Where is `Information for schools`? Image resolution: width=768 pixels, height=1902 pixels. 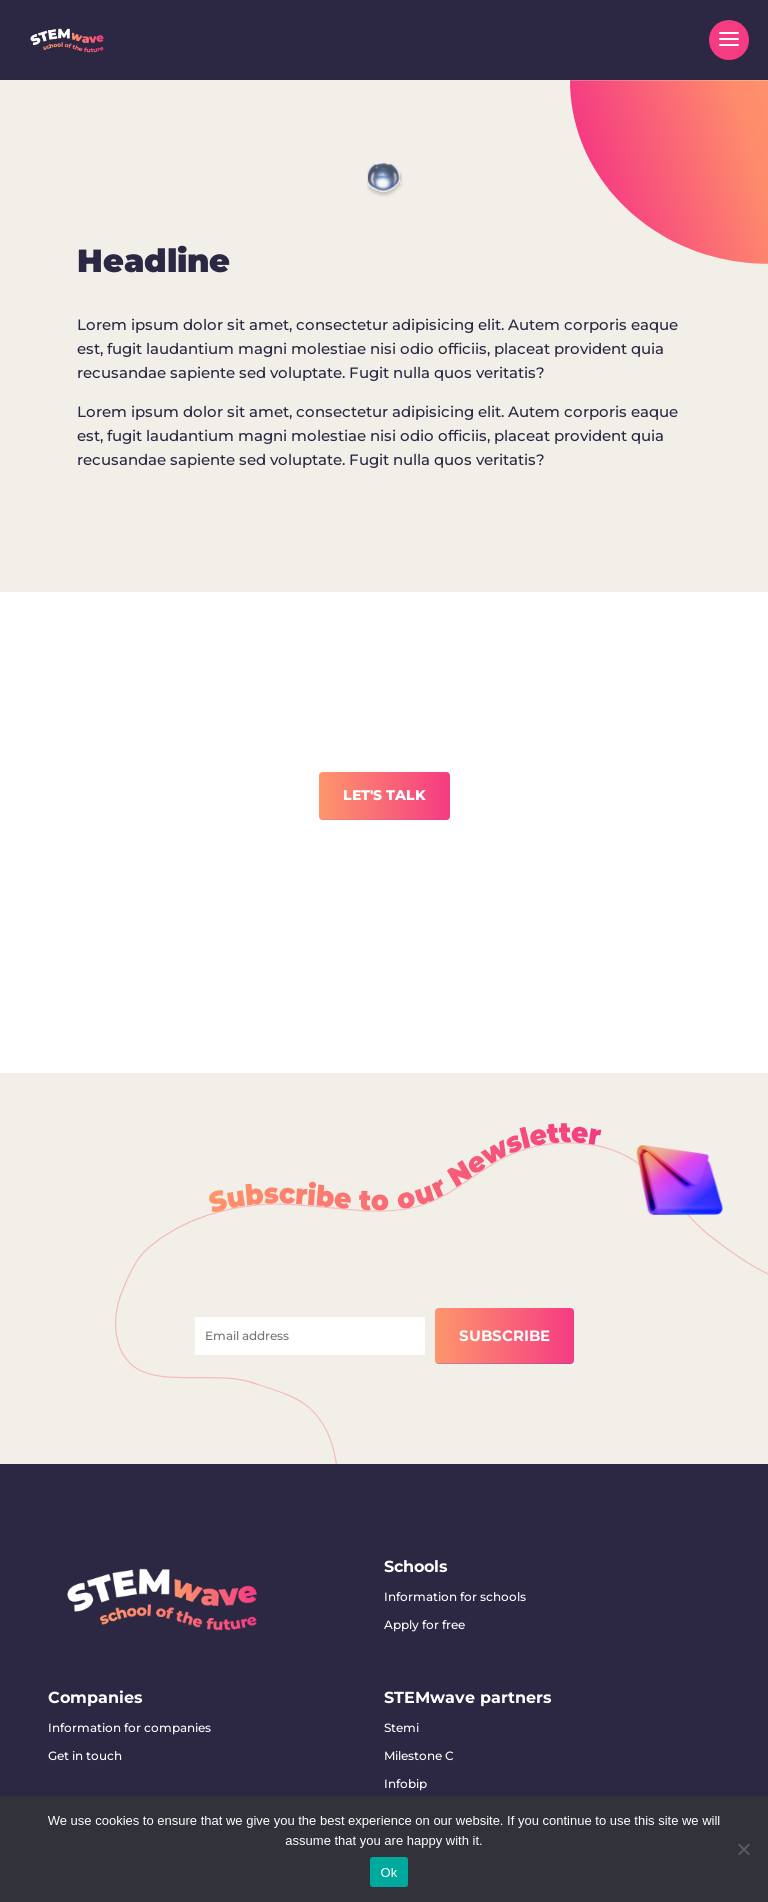
Information for schools is located at coordinates (455, 1596).